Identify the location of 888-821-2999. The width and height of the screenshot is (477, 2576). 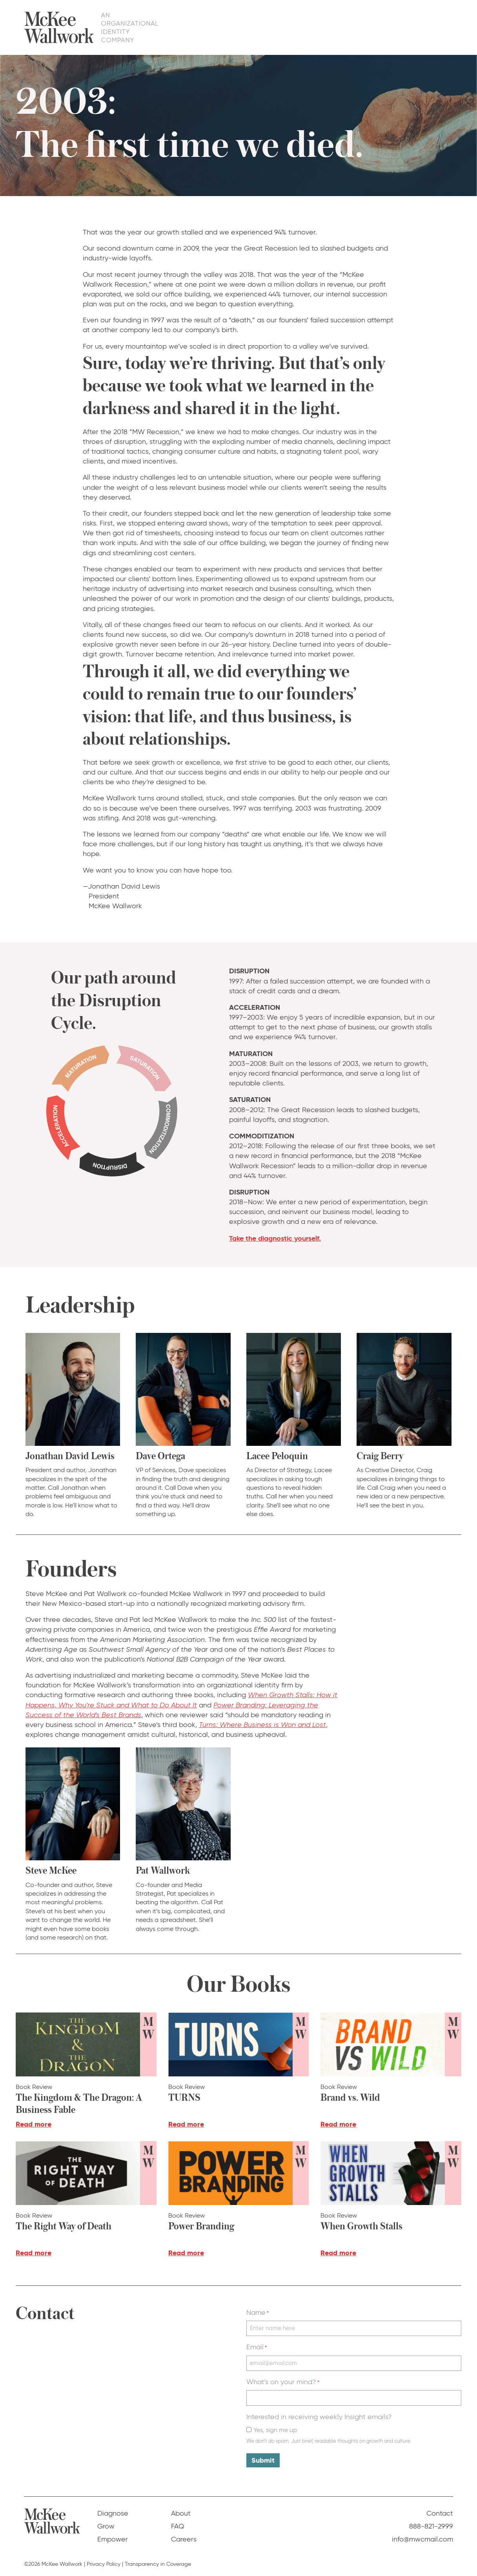
(431, 2526).